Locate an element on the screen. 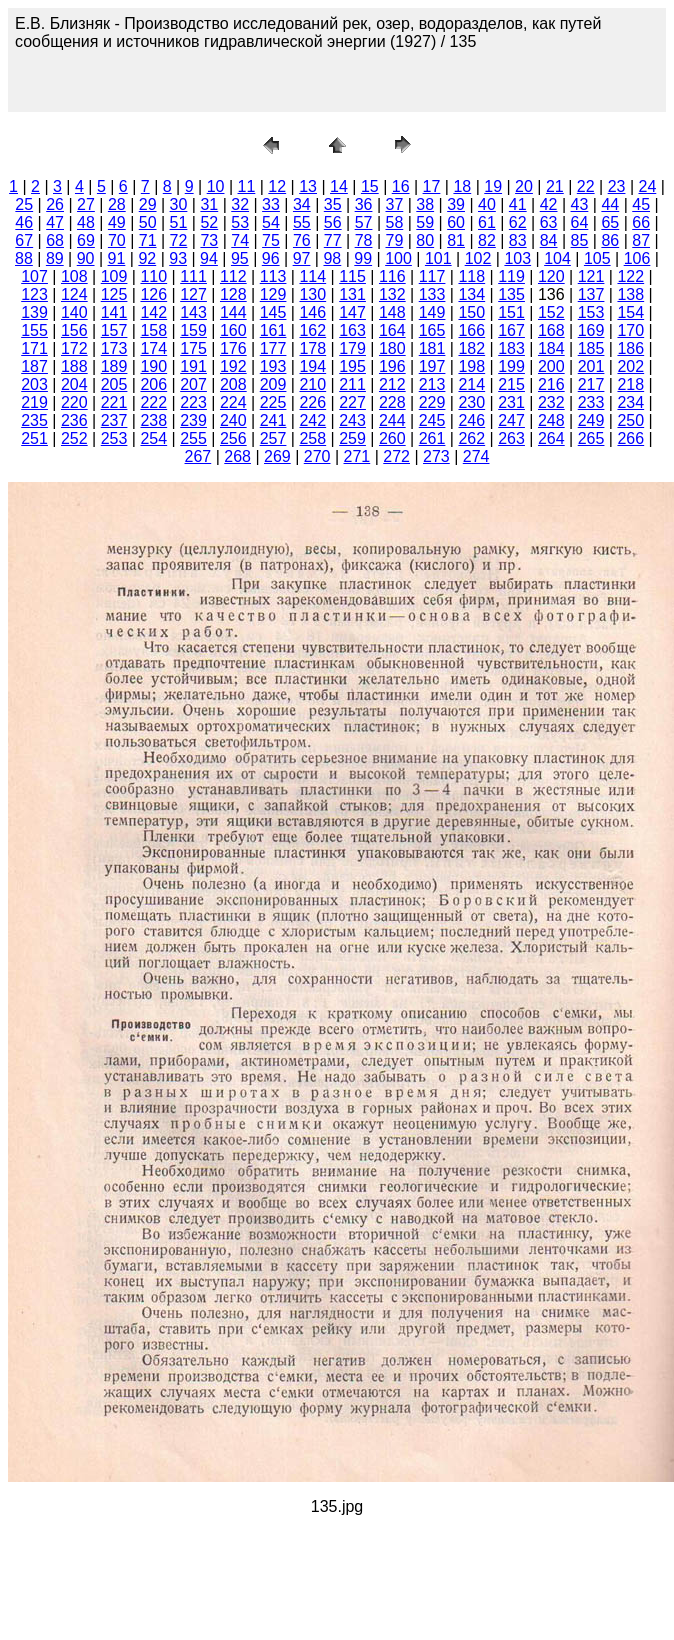  73 is located at coordinates (209, 240).